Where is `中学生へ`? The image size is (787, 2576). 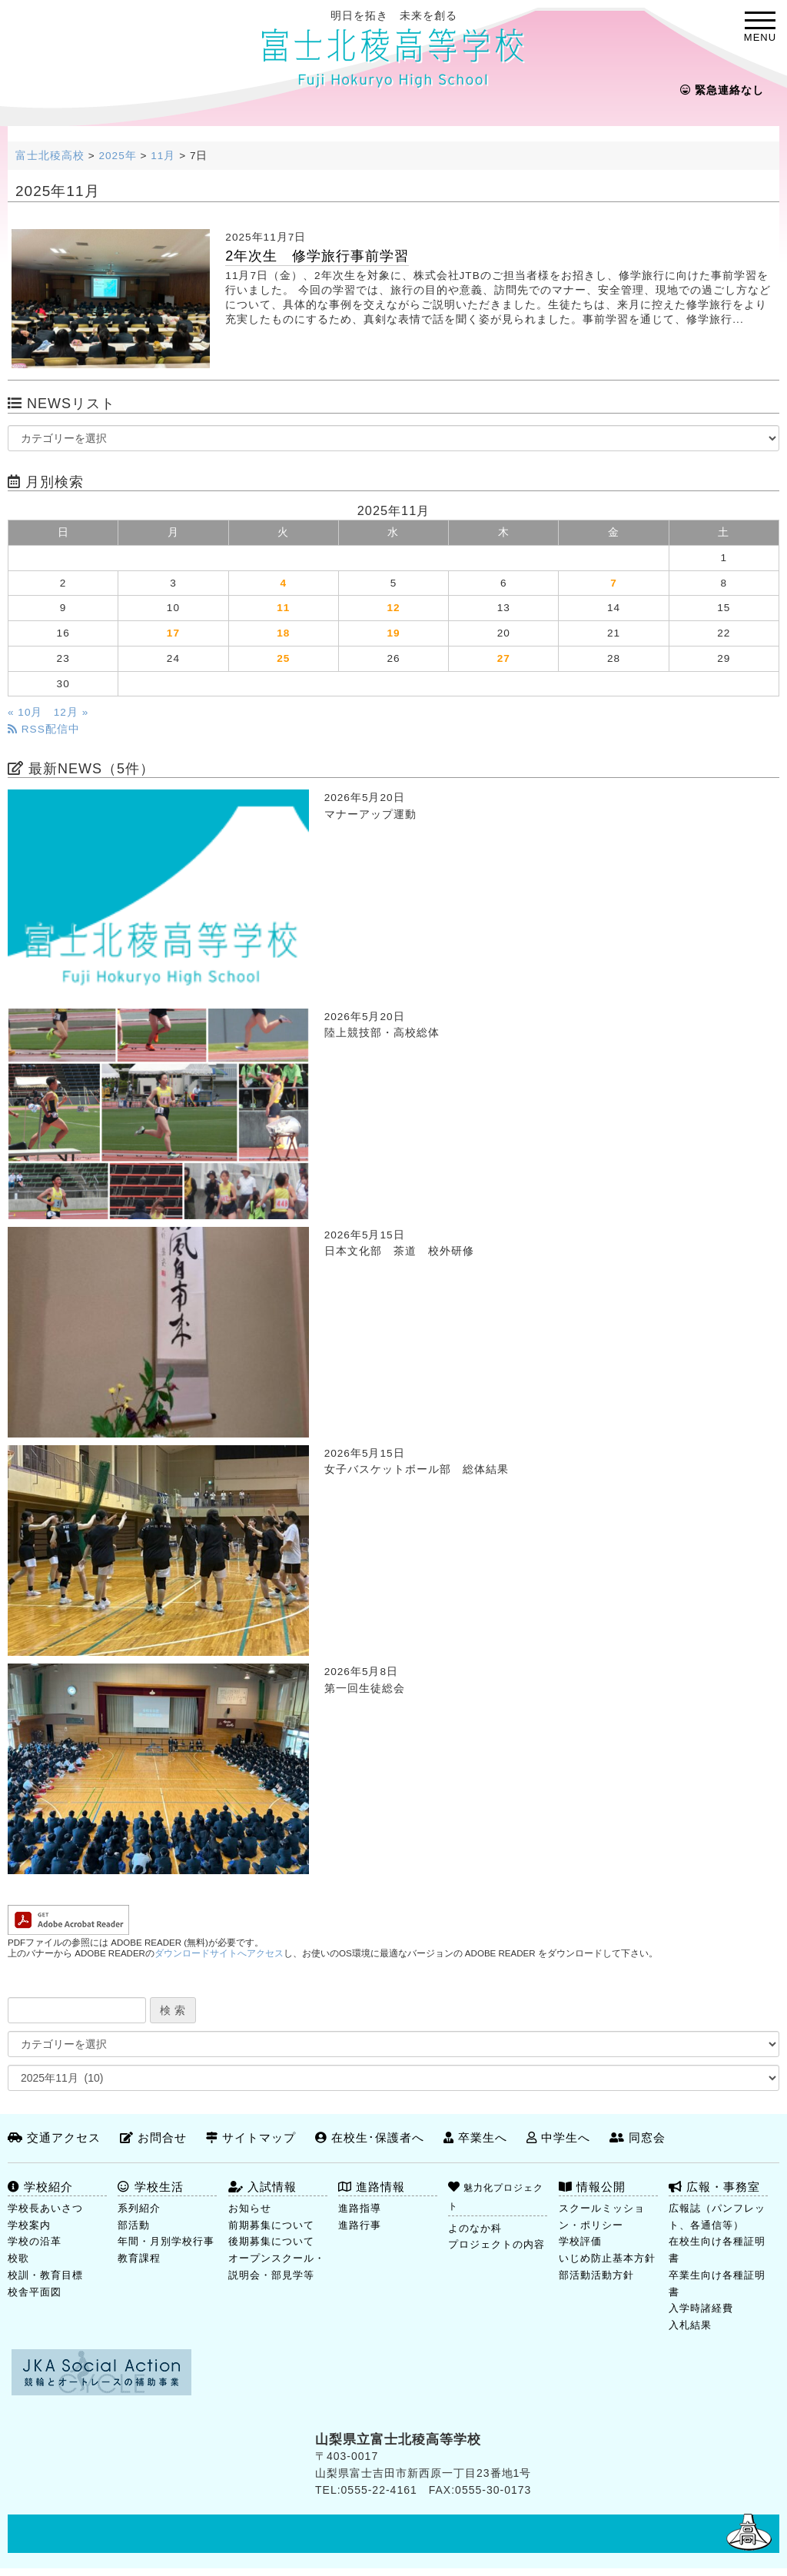
中学生へ is located at coordinates (558, 2137).